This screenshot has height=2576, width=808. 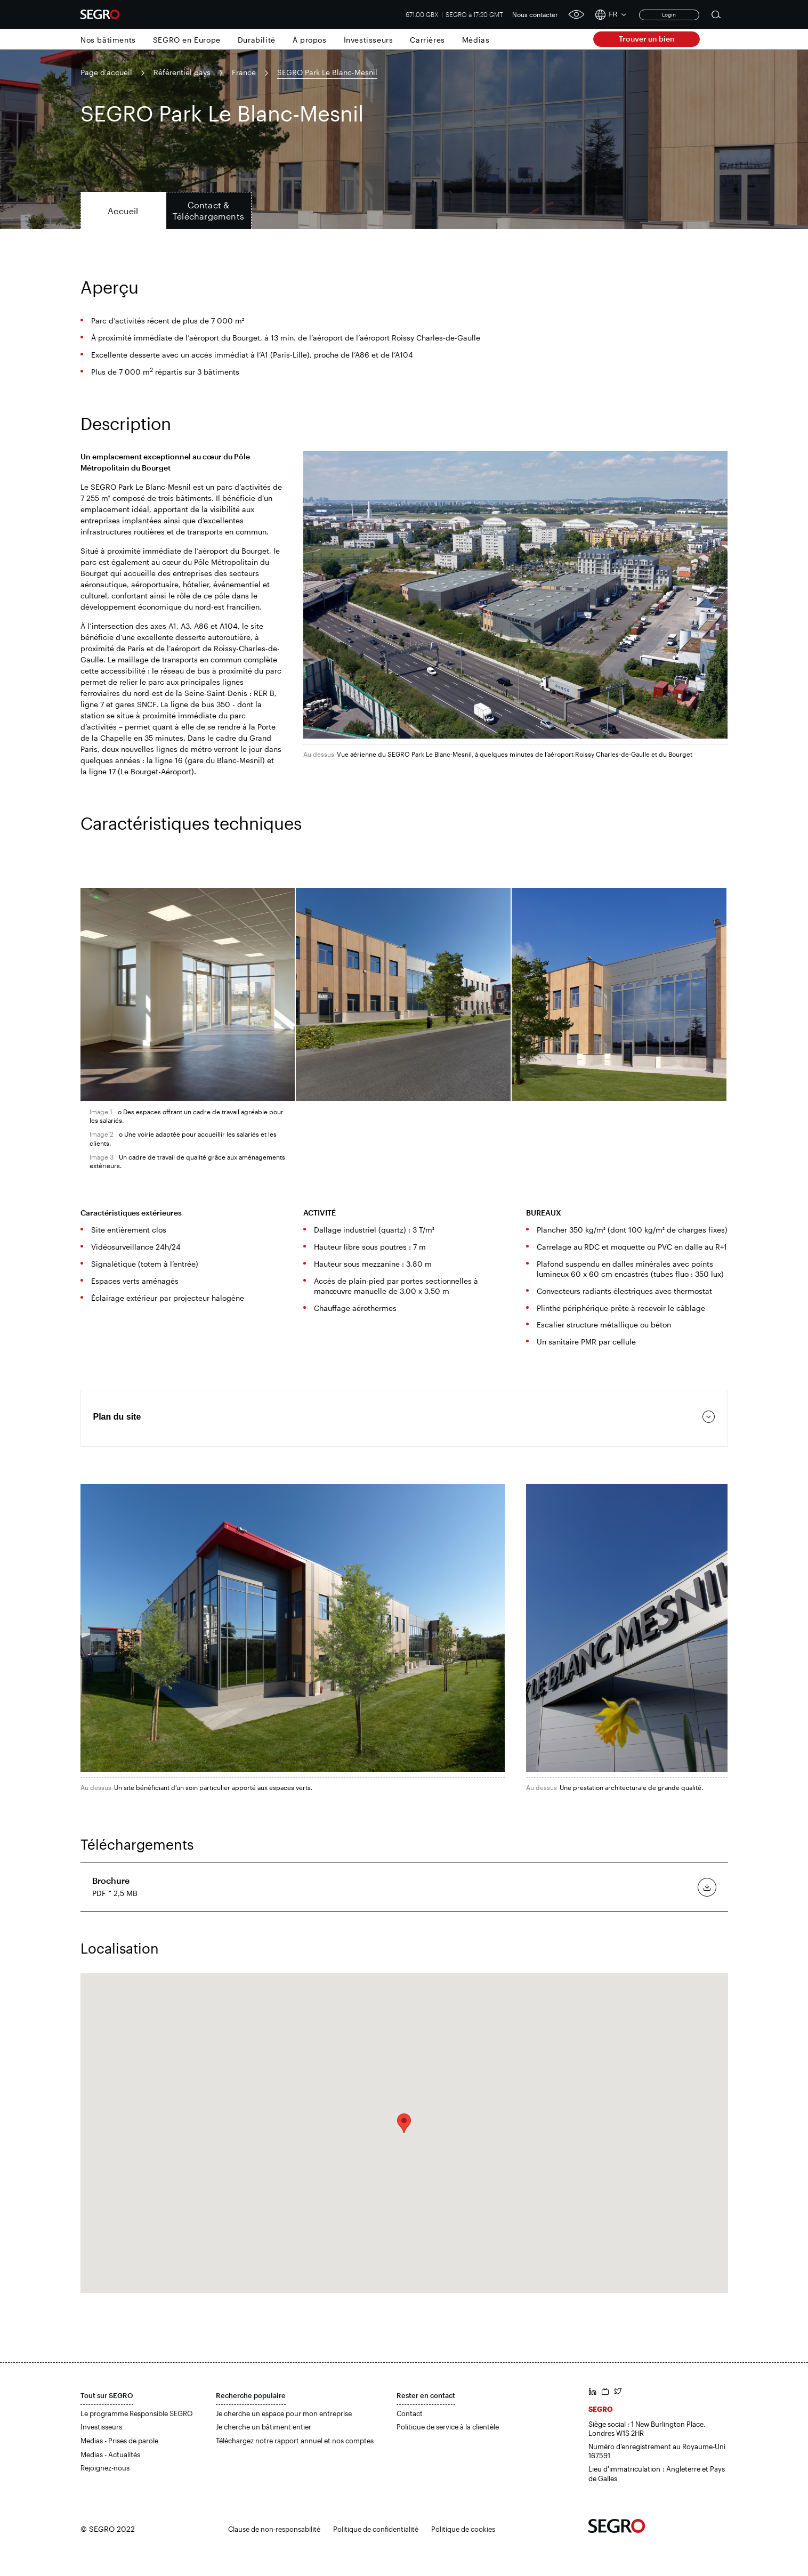 I want to click on Je cherche un bâtiment entier, so click(x=263, y=2427).